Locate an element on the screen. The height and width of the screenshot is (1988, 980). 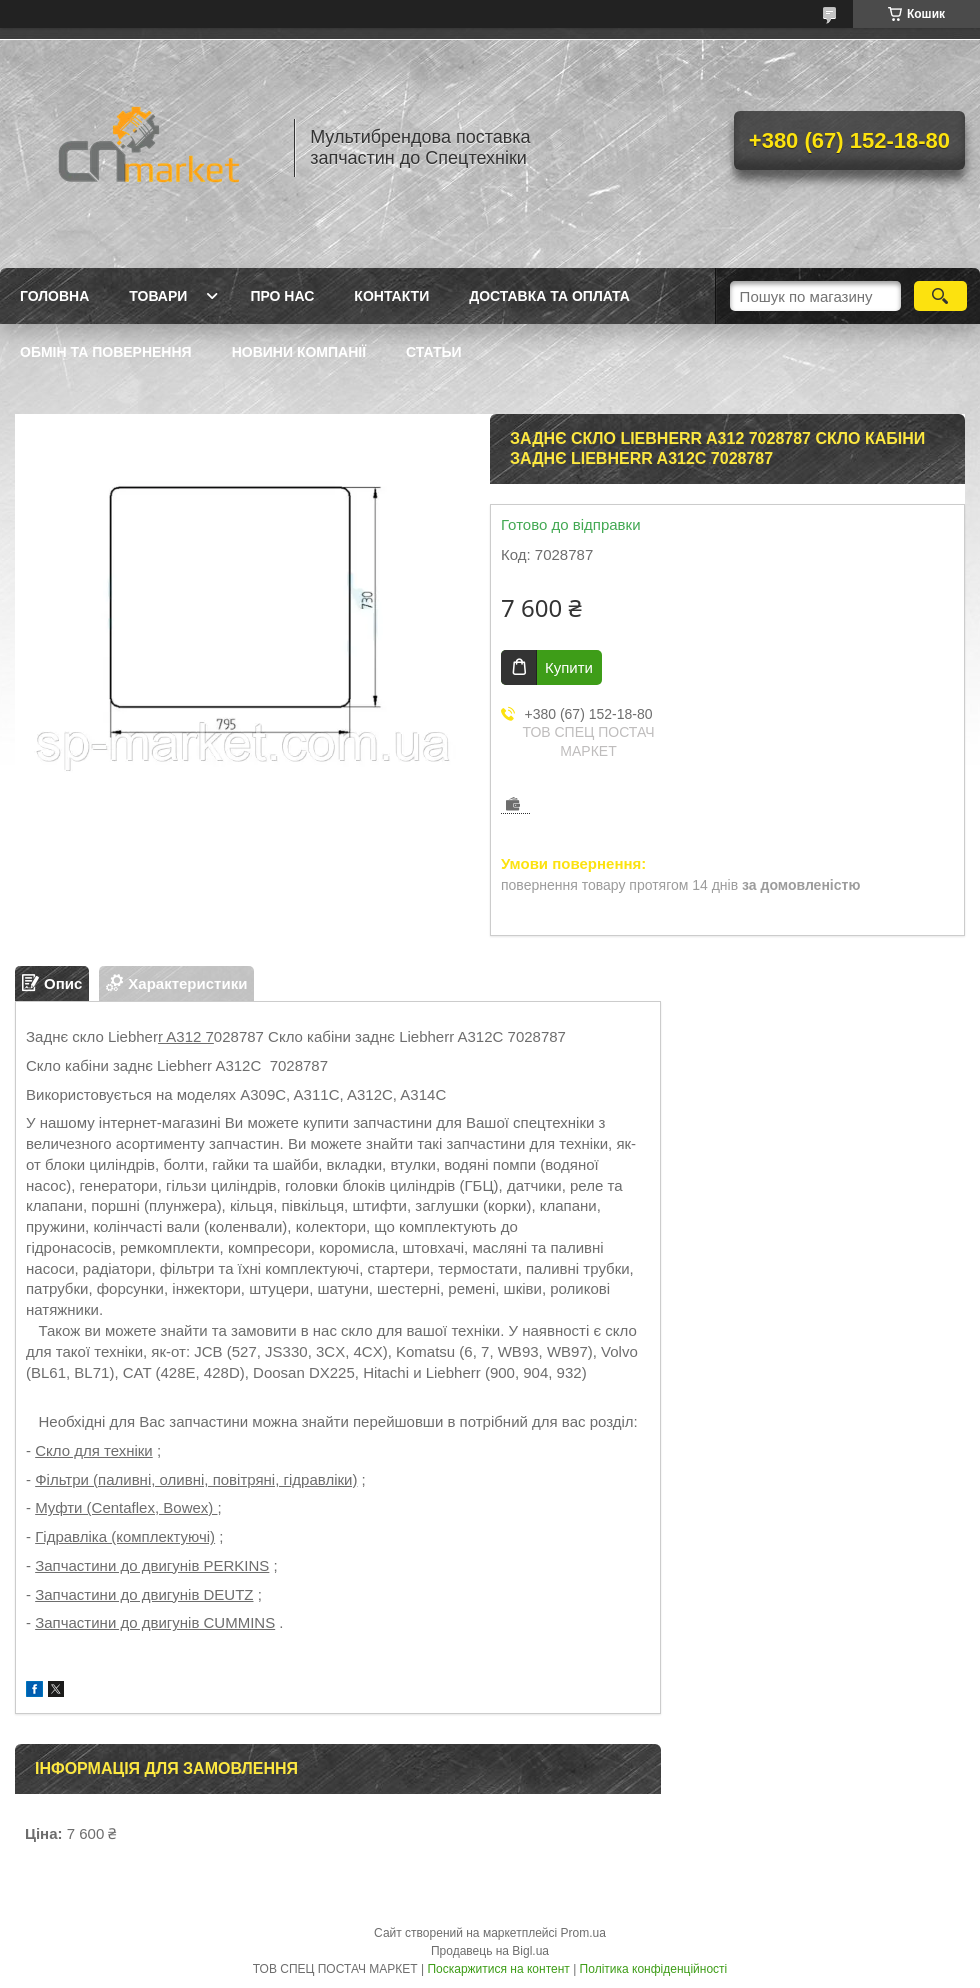
Статьи is located at coordinates (434, 352).